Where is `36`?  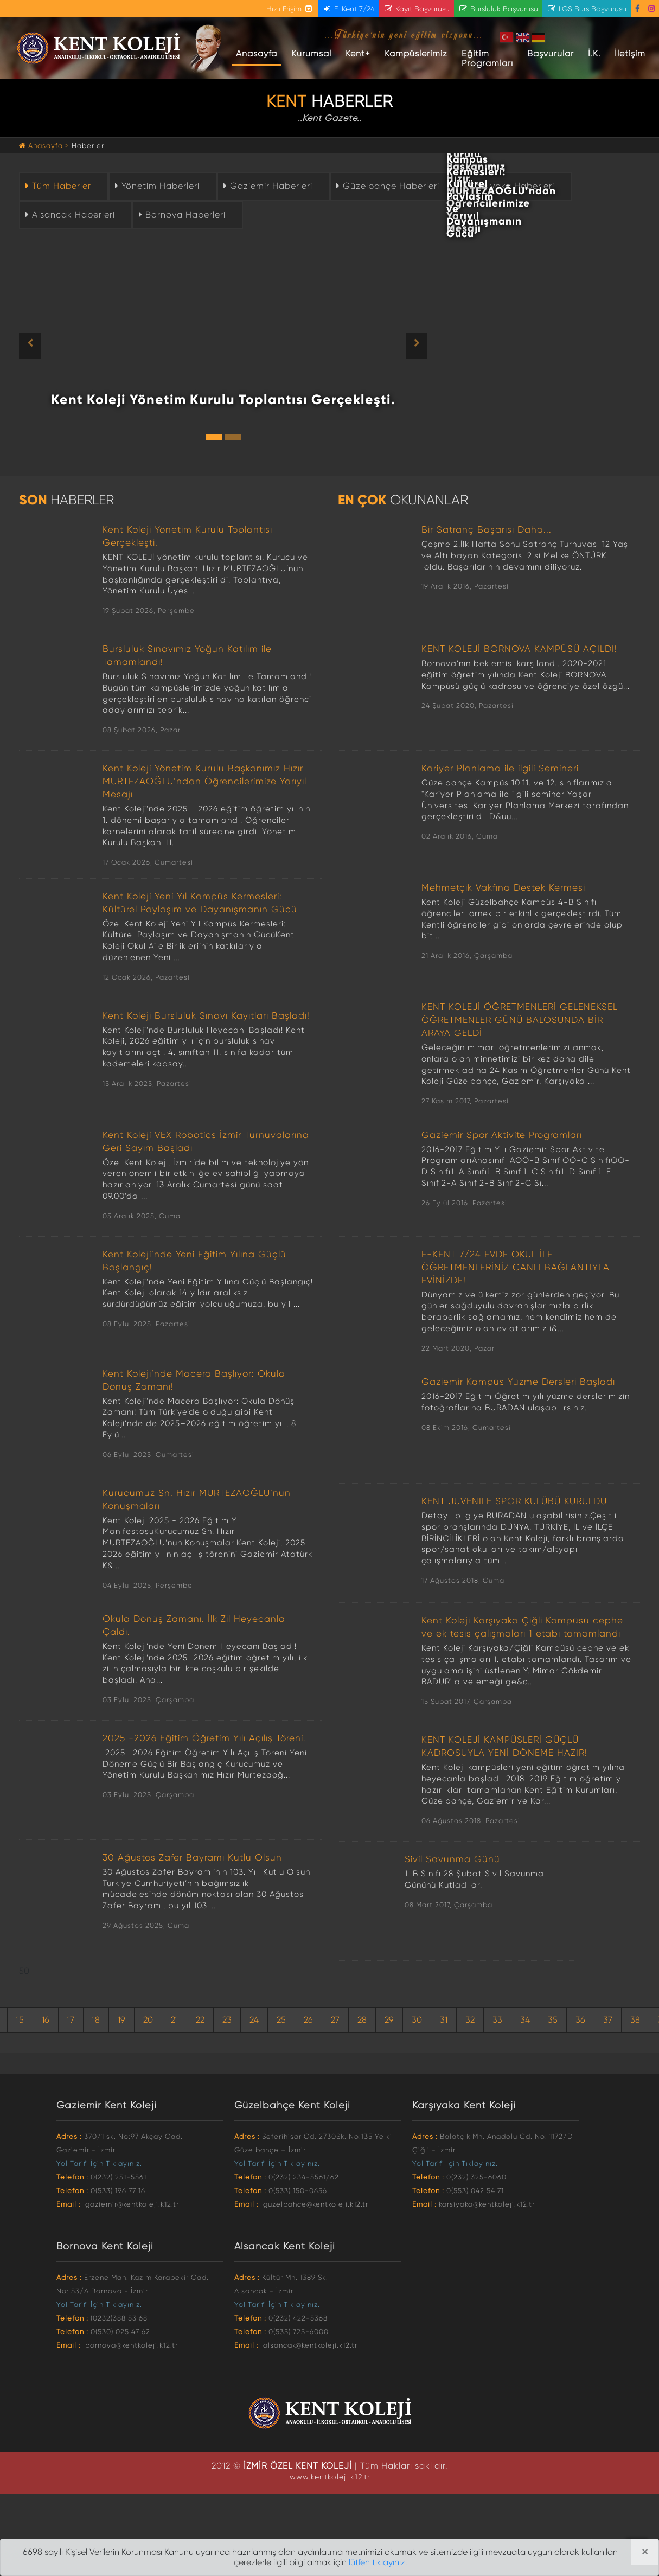 36 is located at coordinates (580, 2020).